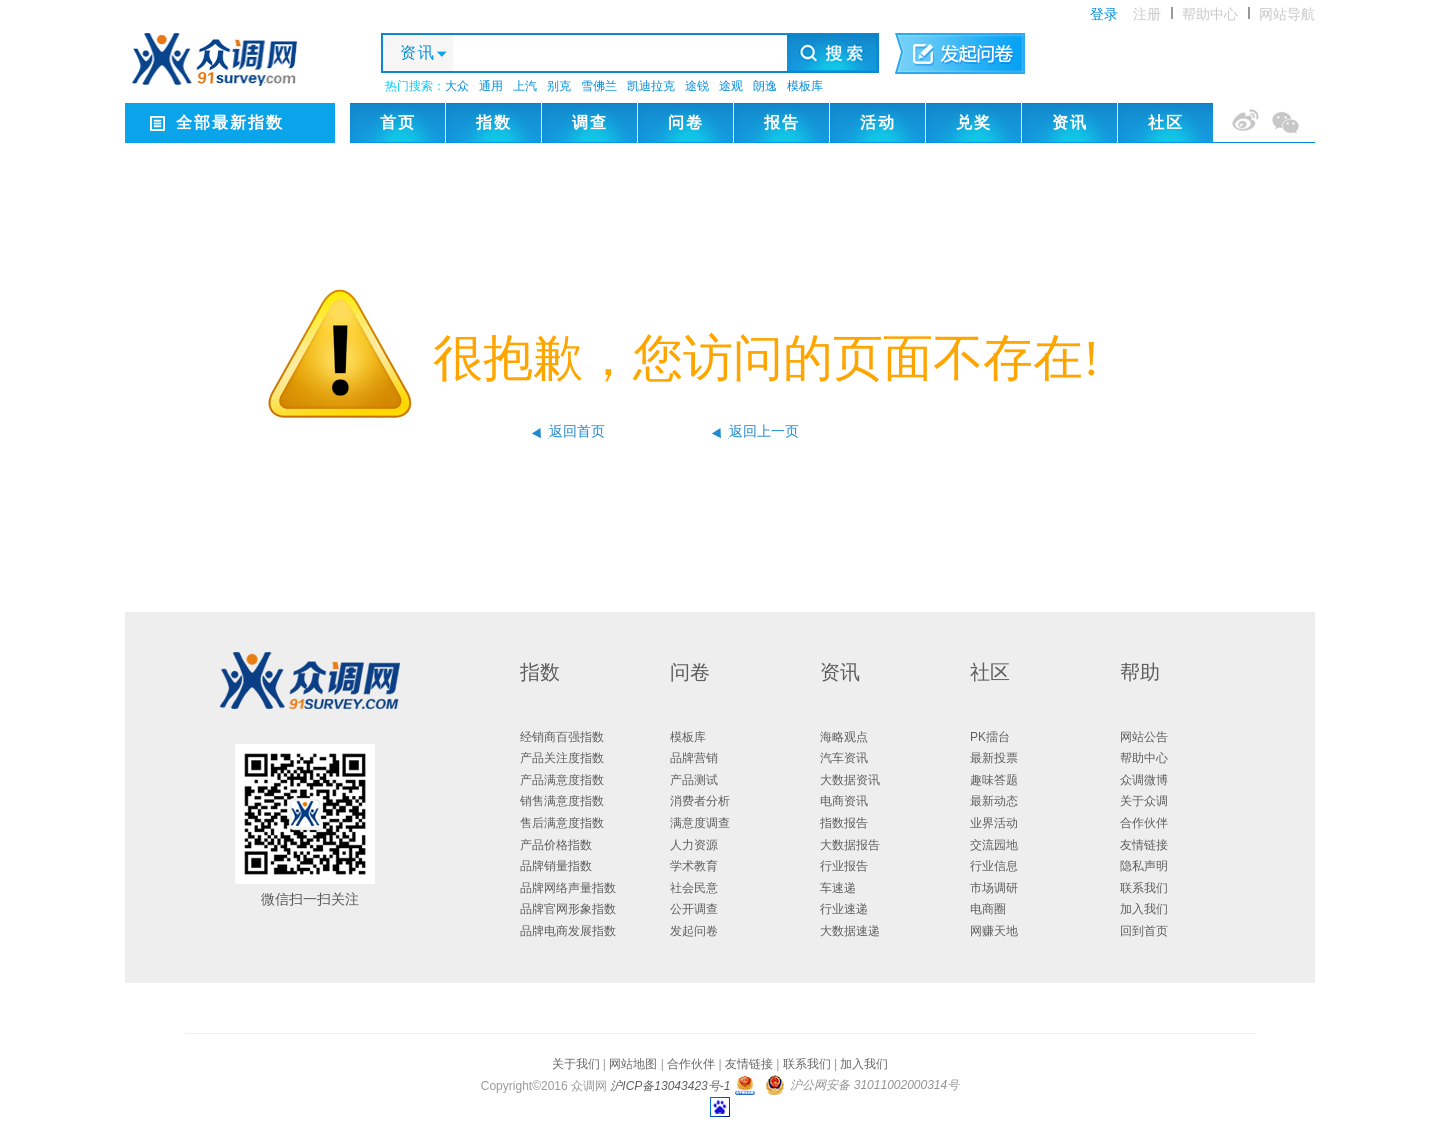  What do you see at coordinates (651, 86) in the screenshot?
I see `凯迪拉克` at bounding box center [651, 86].